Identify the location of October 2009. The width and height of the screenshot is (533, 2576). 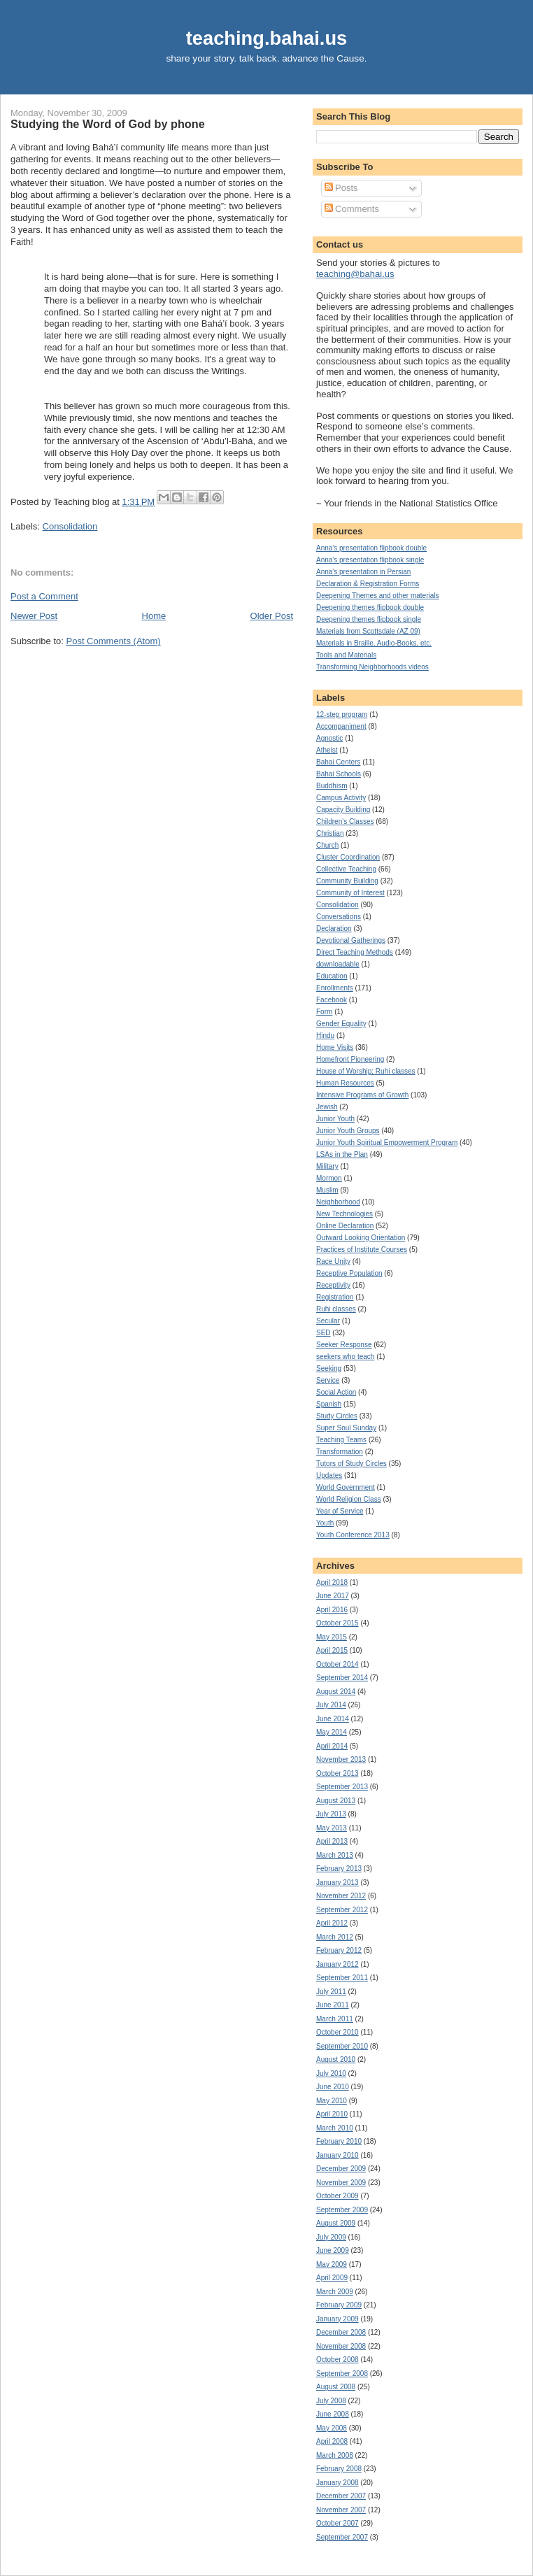
(337, 2196).